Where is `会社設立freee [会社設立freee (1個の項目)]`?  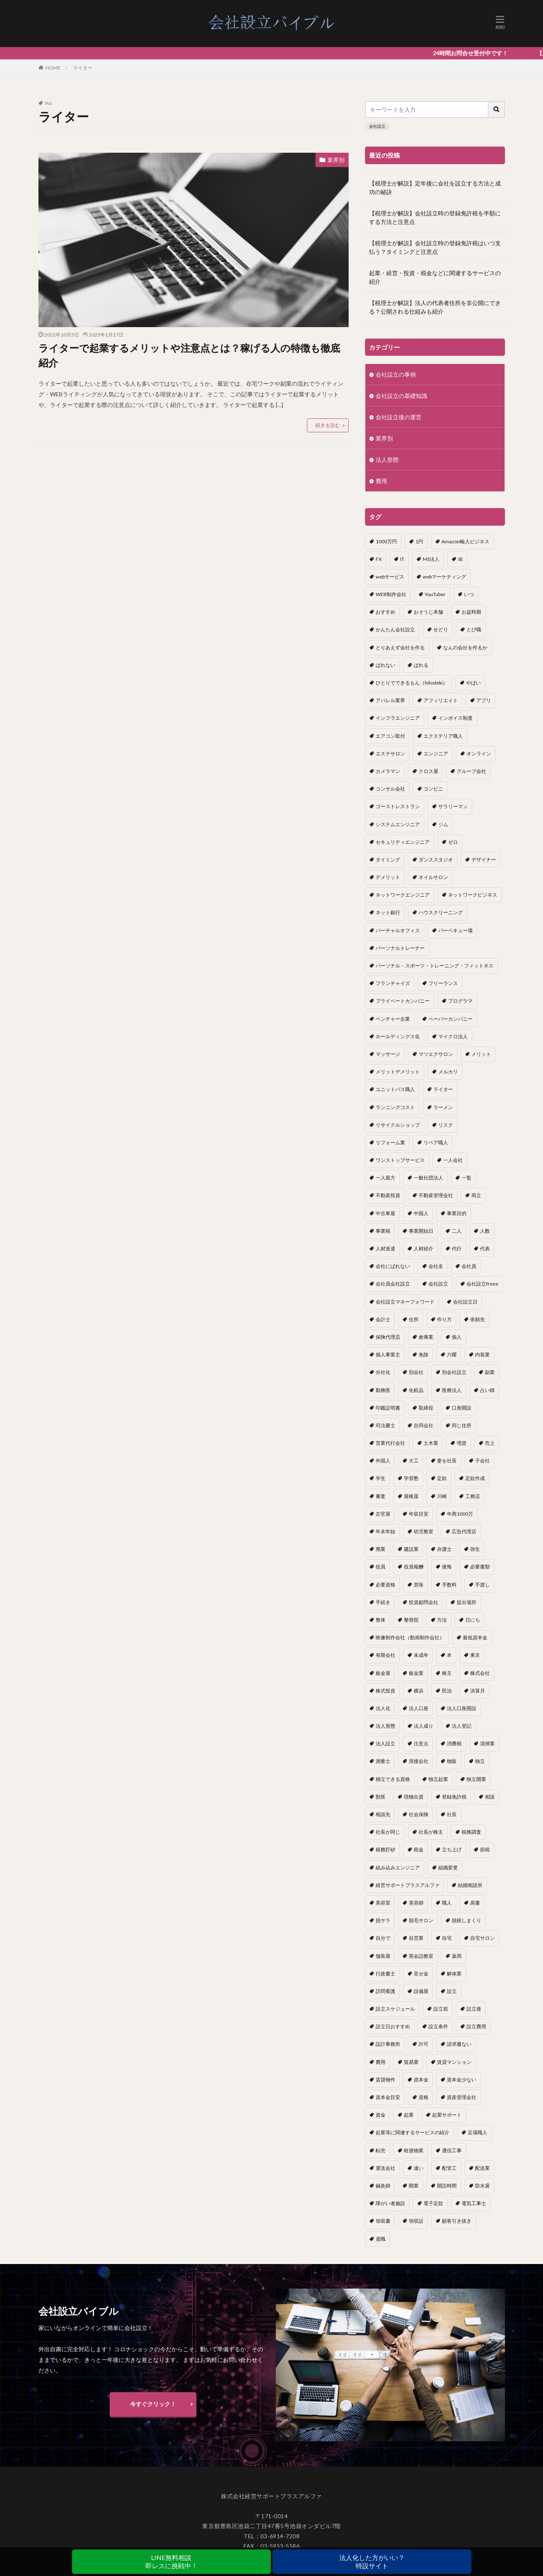
会社設立freee [会社設立freee (1個の項目)] is located at coordinates (482, 1284).